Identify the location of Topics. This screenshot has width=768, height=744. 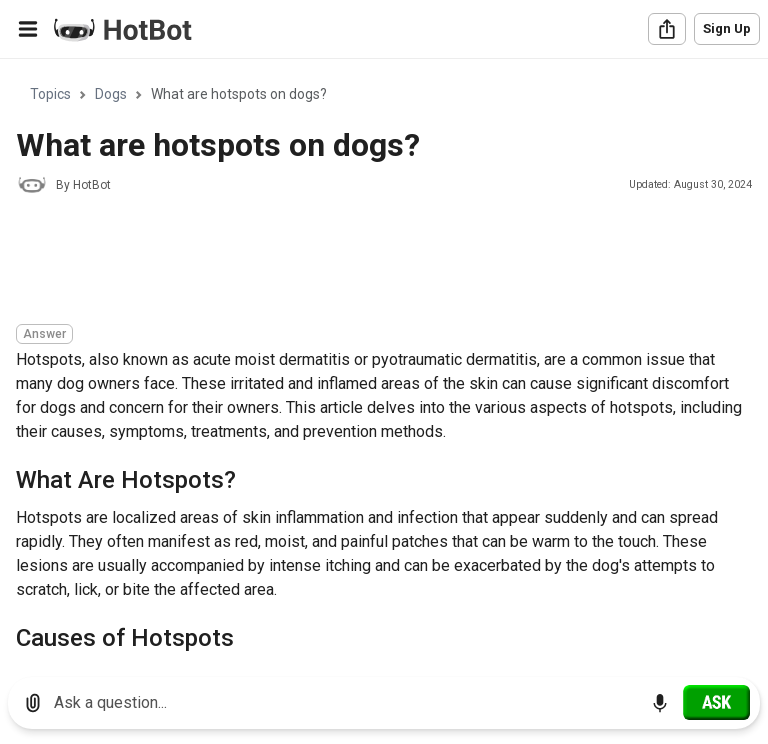
(50, 94).